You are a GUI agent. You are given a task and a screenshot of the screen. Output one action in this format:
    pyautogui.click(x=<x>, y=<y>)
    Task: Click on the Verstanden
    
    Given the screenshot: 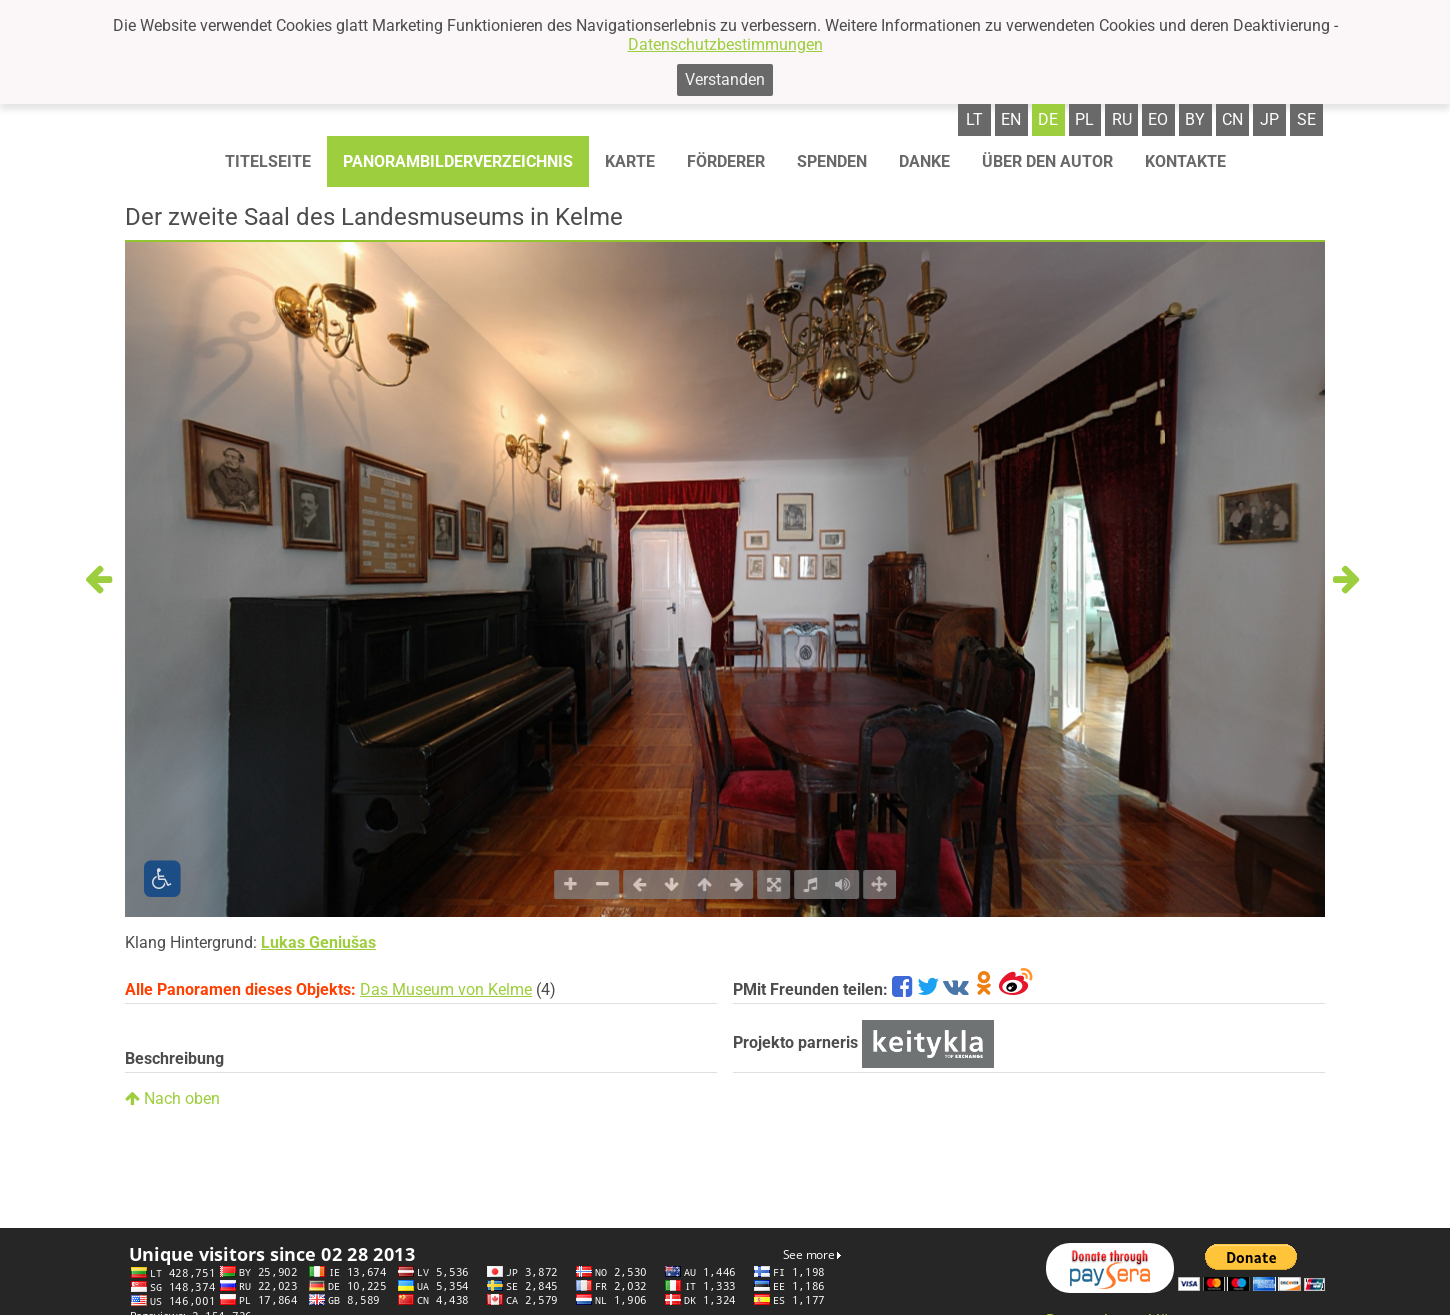 What is the action you would take?
    pyautogui.click(x=725, y=79)
    